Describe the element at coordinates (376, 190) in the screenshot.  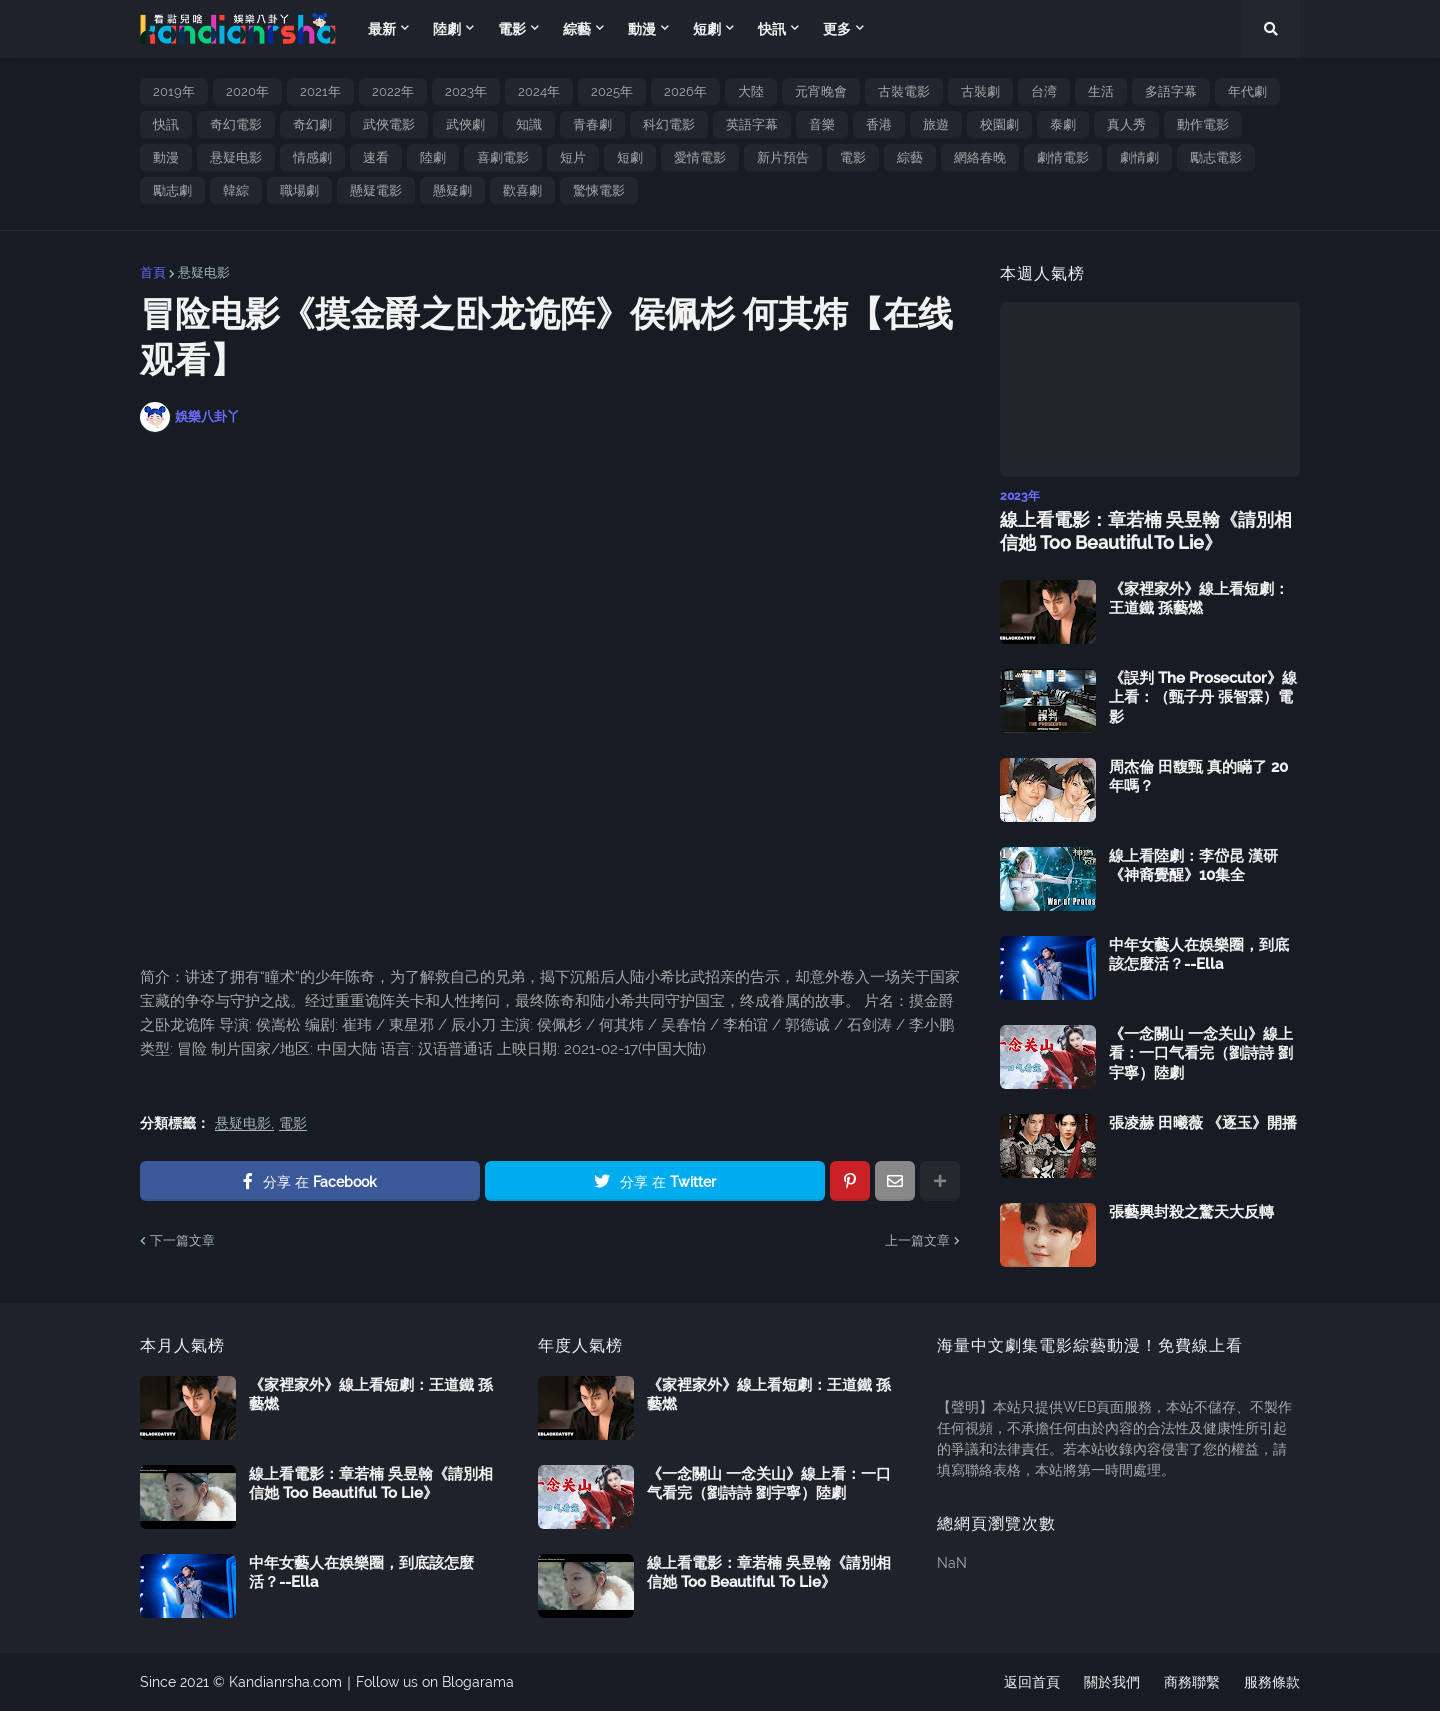
I see `懸疑電影` at that location.